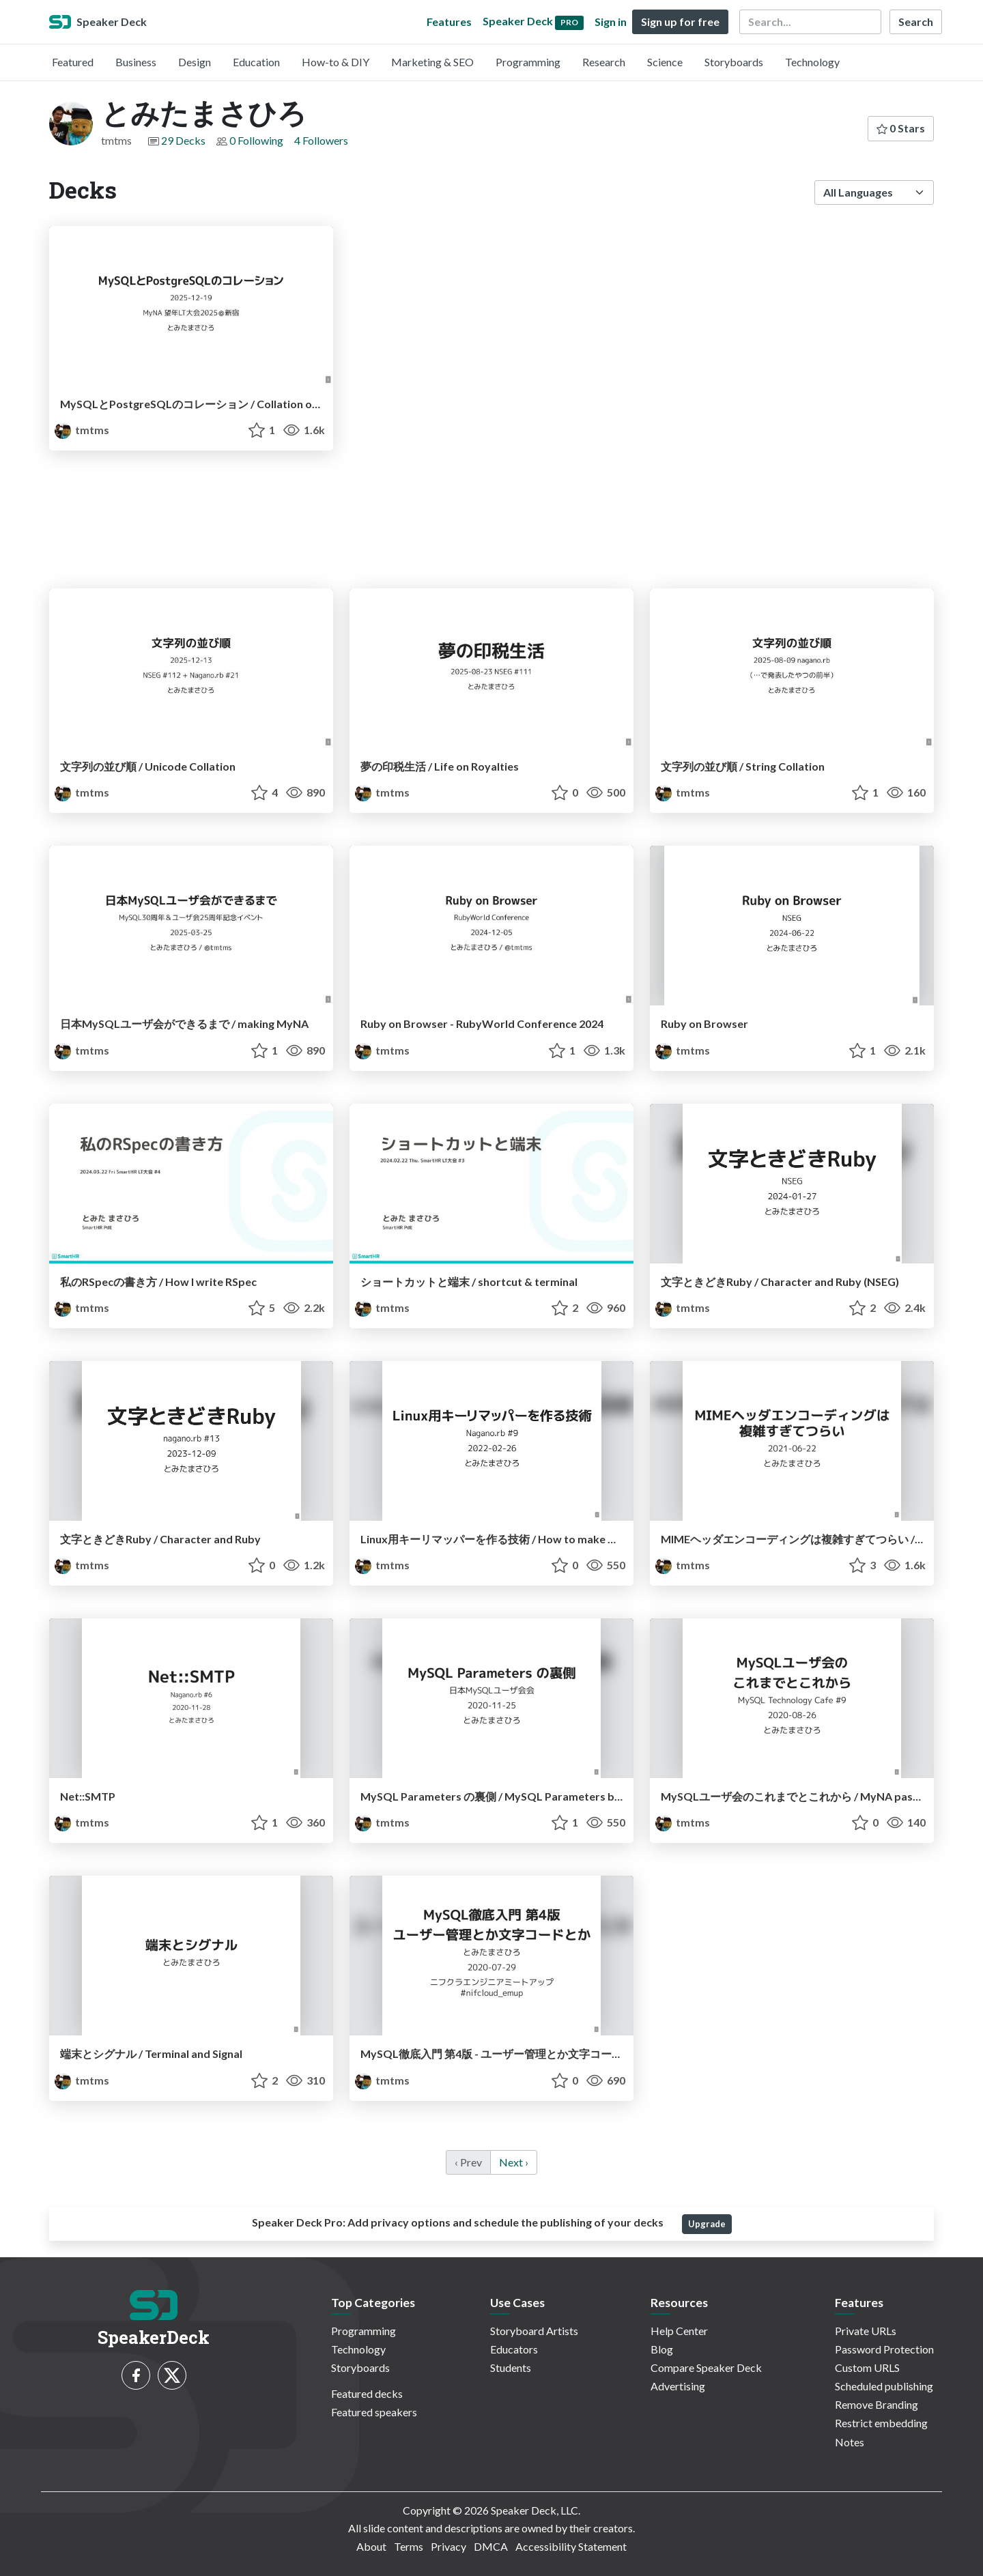  What do you see at coordinates (73, 61) in the screenshot?
I see `Featured` at bounding box center [73, 61].